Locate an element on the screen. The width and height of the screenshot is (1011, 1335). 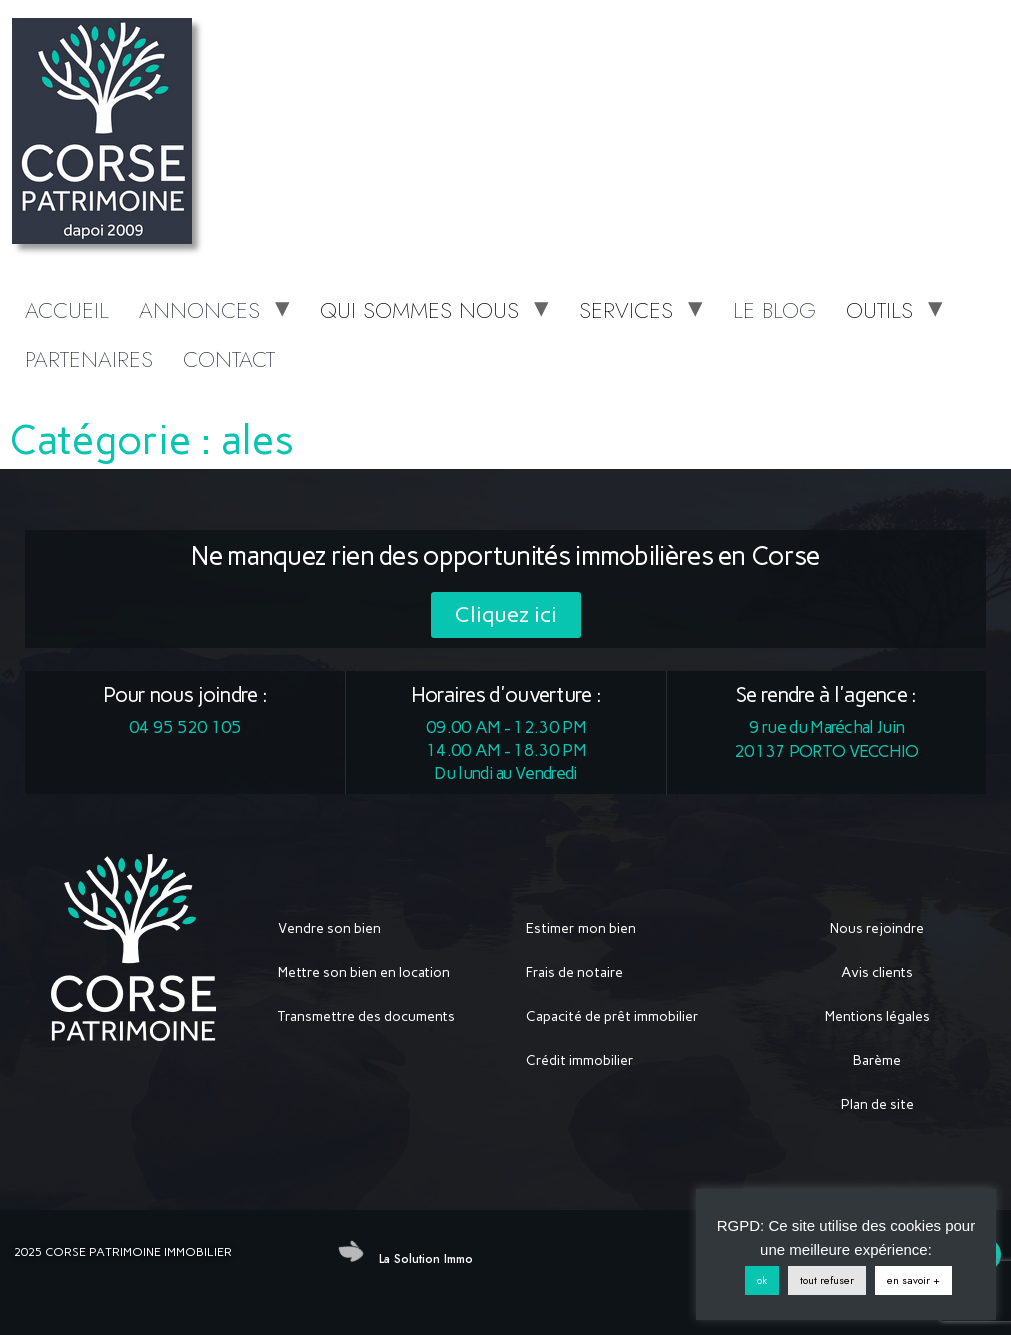
QUI SOMMES NOUS is located at coordinates (419, 310).